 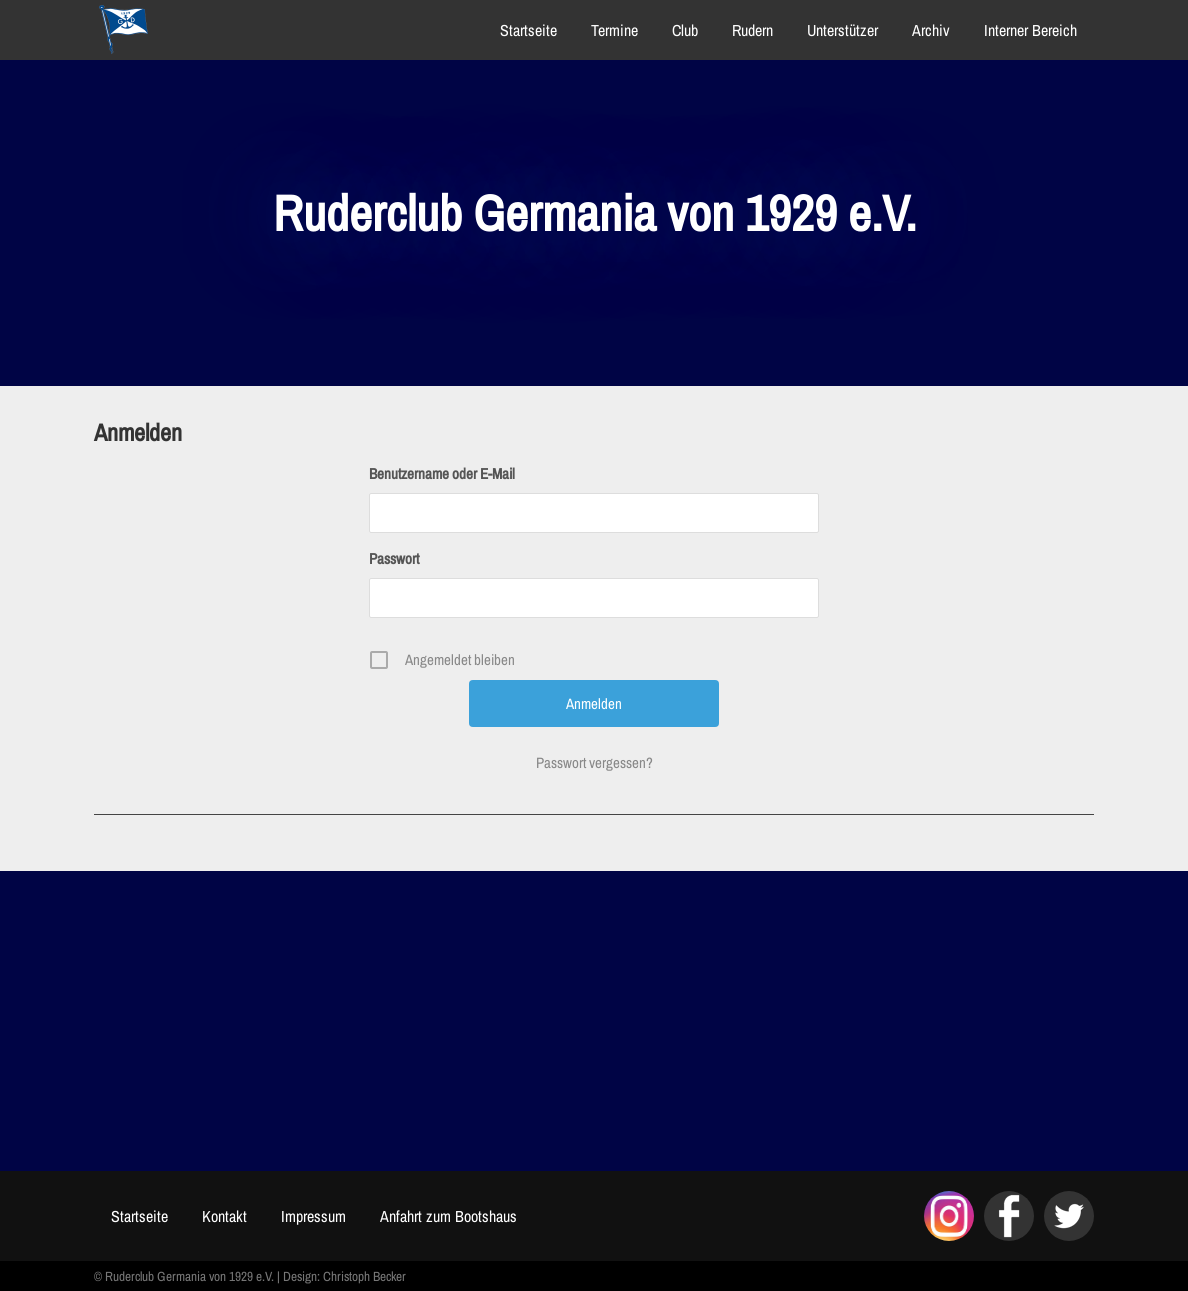 I want to click on Passwort, so click(x=394, y=558).